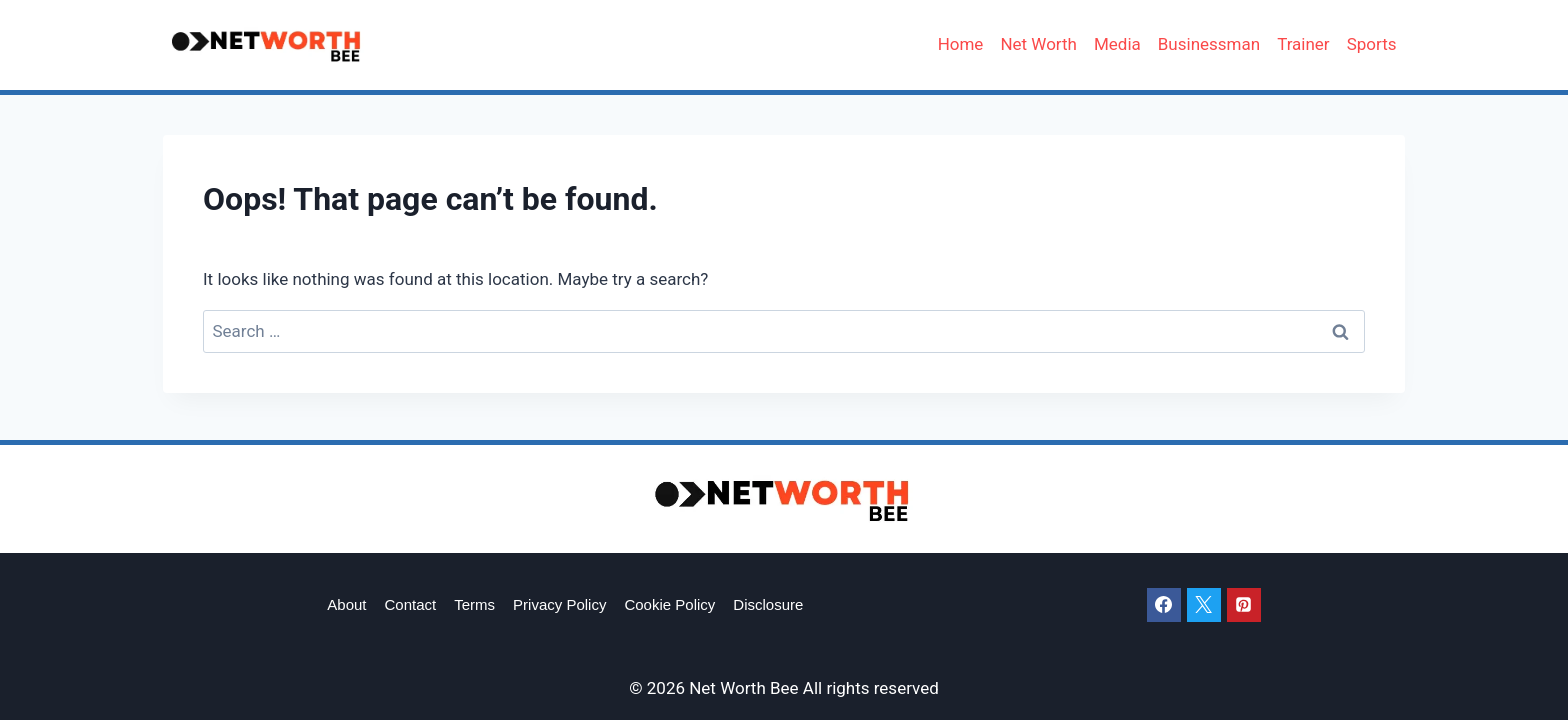 This screenshot has height=720, width=1568. Describe the element at coordinates (1372, 44) in the screenshot. I see `Sports` at that location.